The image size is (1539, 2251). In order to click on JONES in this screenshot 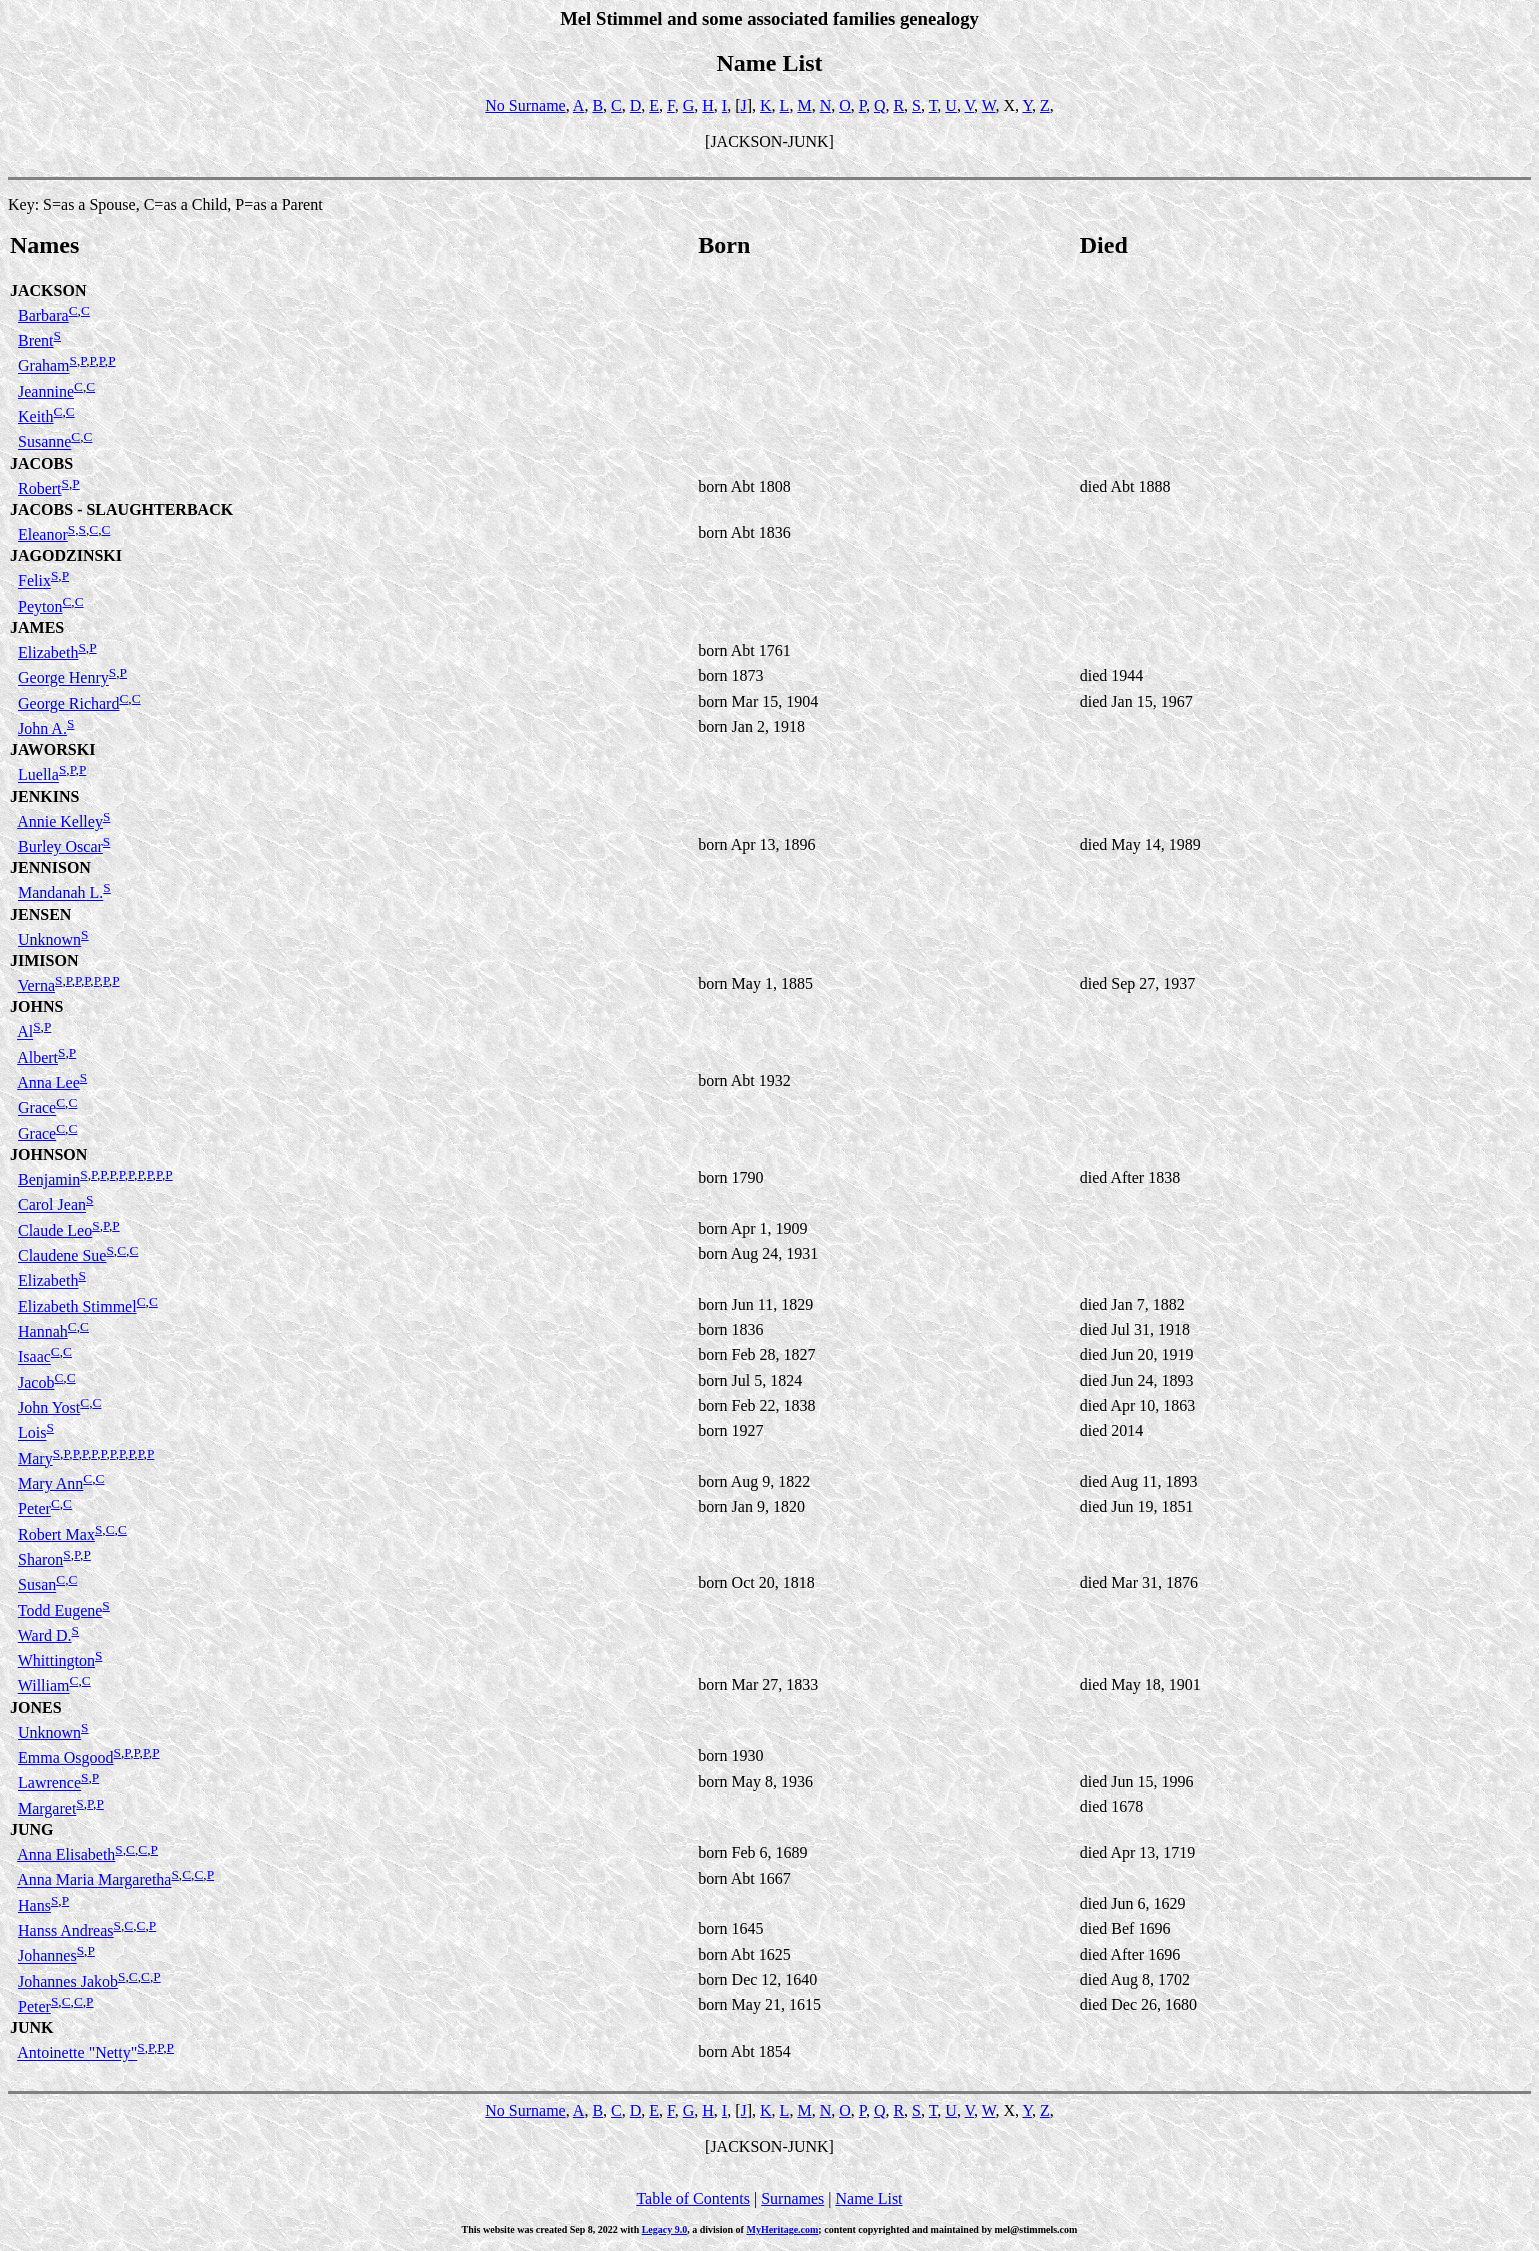, I will do `click(36, 1707)`.